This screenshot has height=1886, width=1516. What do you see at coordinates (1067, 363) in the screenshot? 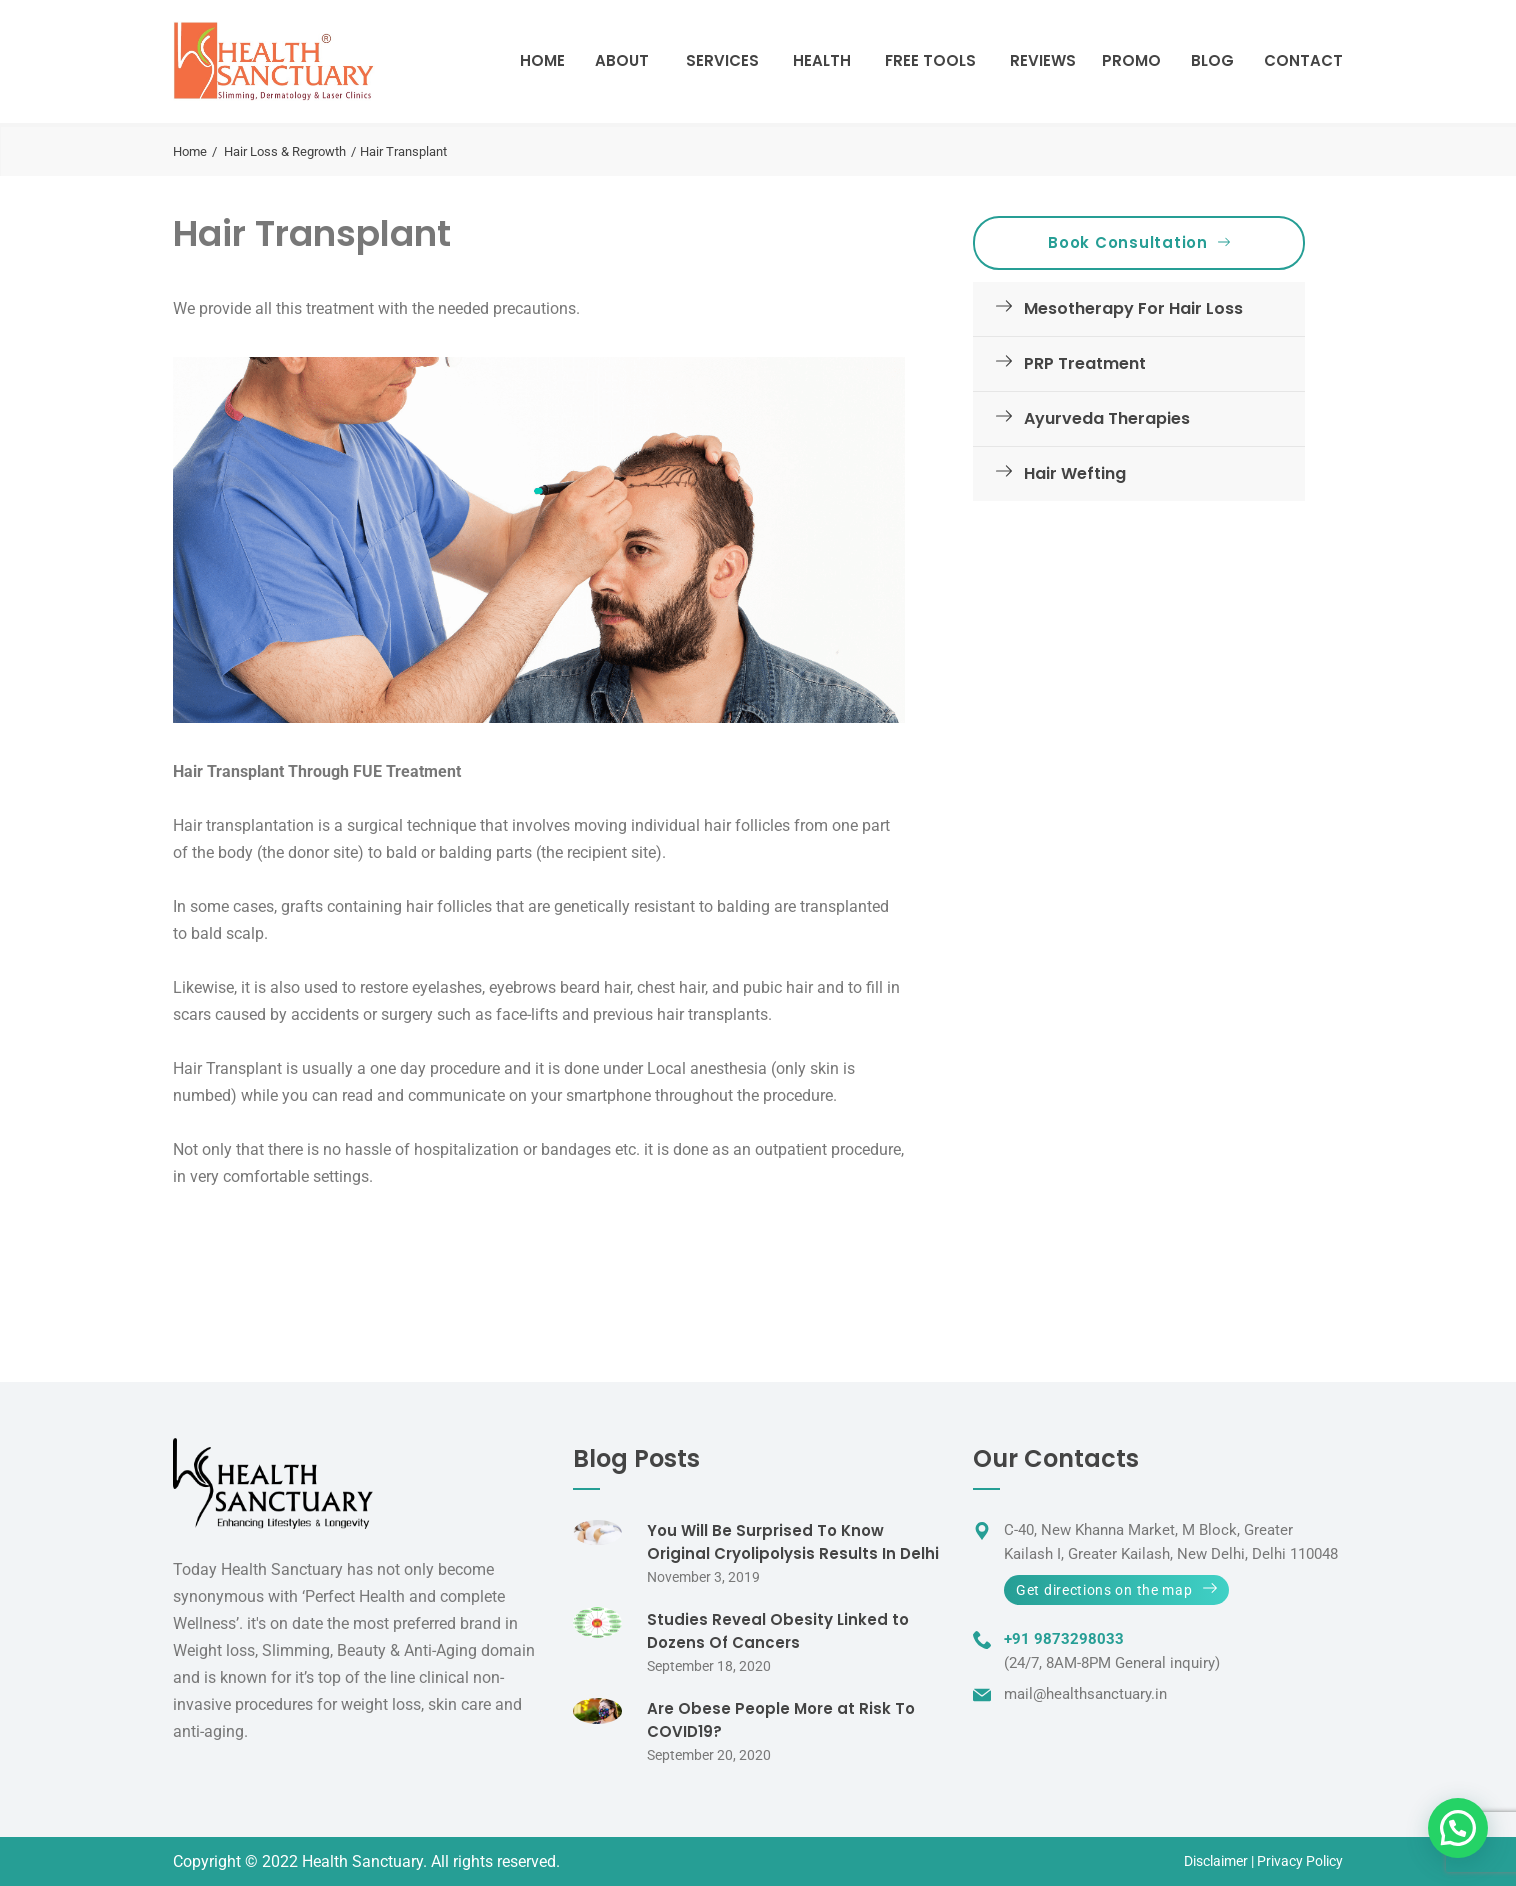
I see `PRP Treatment` at bounding box center [1067, 363].